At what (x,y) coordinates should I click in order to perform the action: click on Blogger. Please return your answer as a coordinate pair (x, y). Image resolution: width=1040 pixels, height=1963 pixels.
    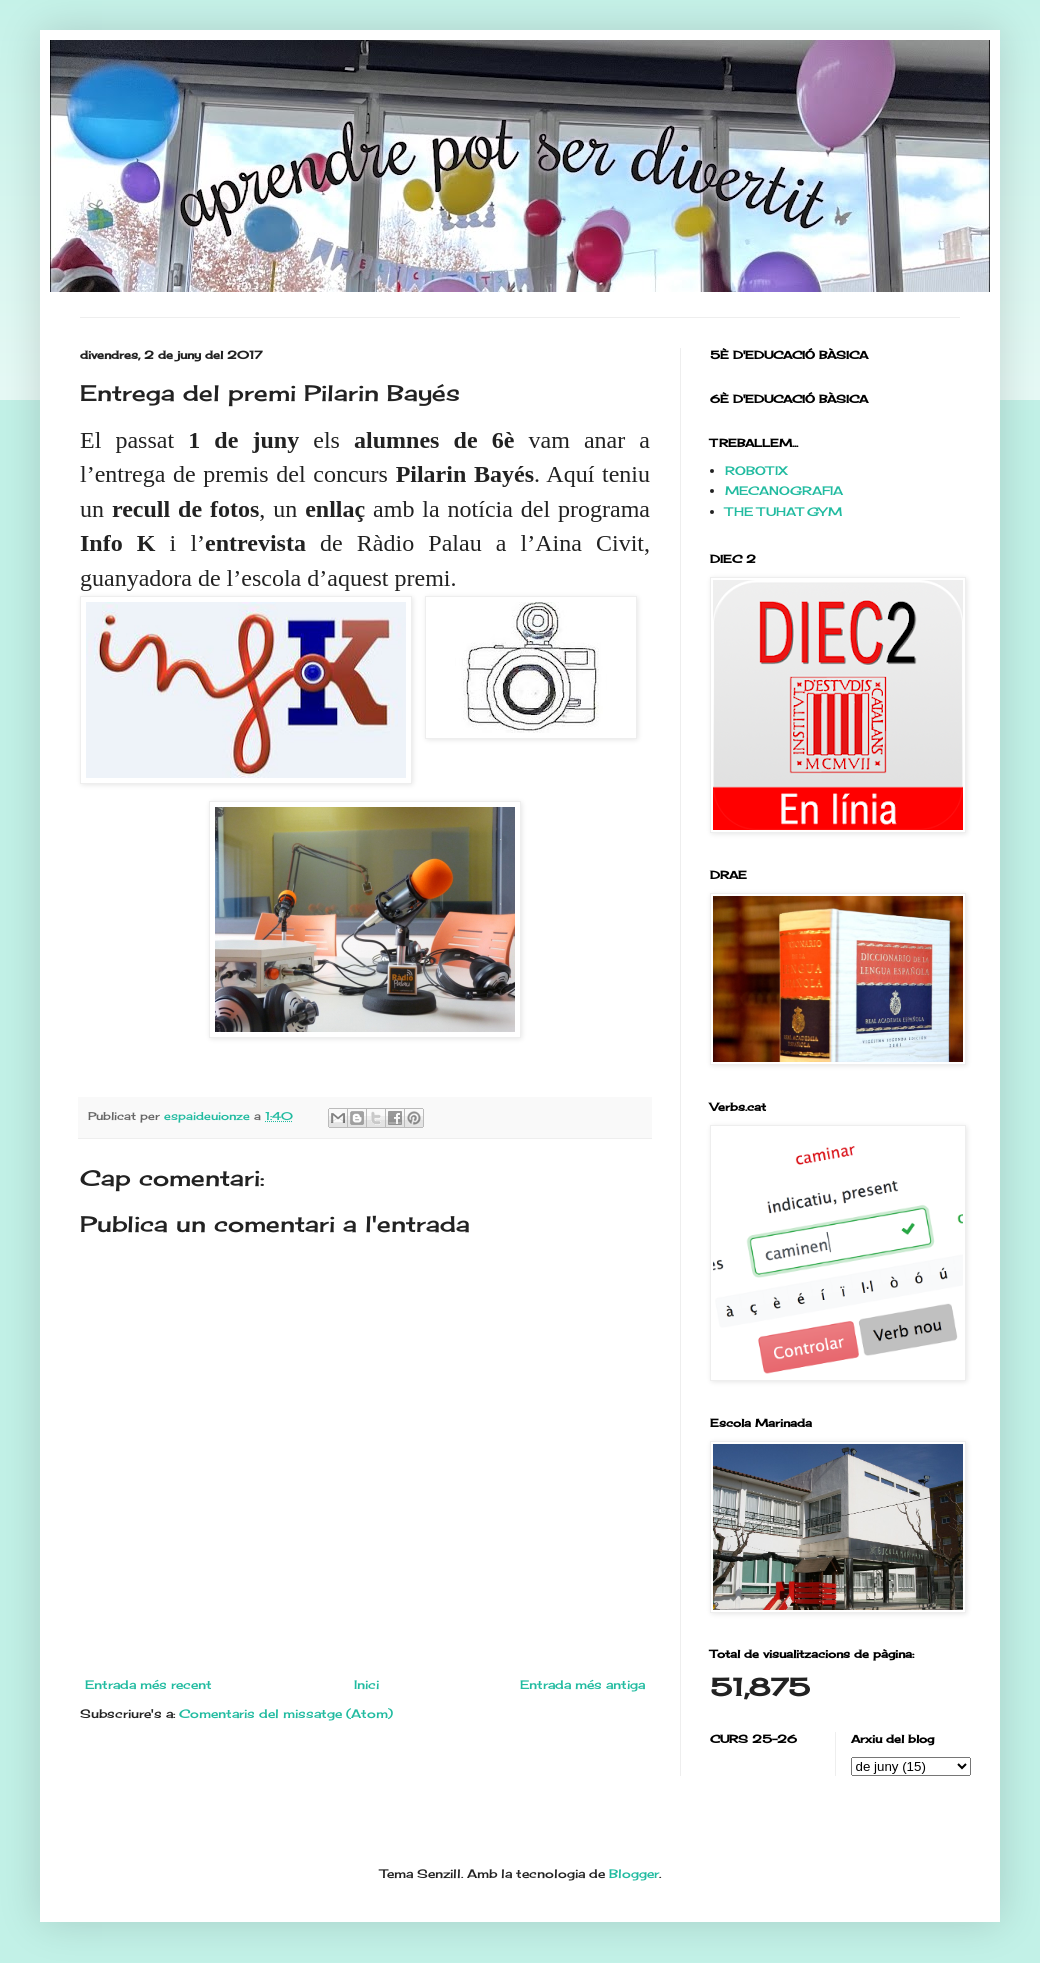
    Looking at the image, I should click on (634, 1873).